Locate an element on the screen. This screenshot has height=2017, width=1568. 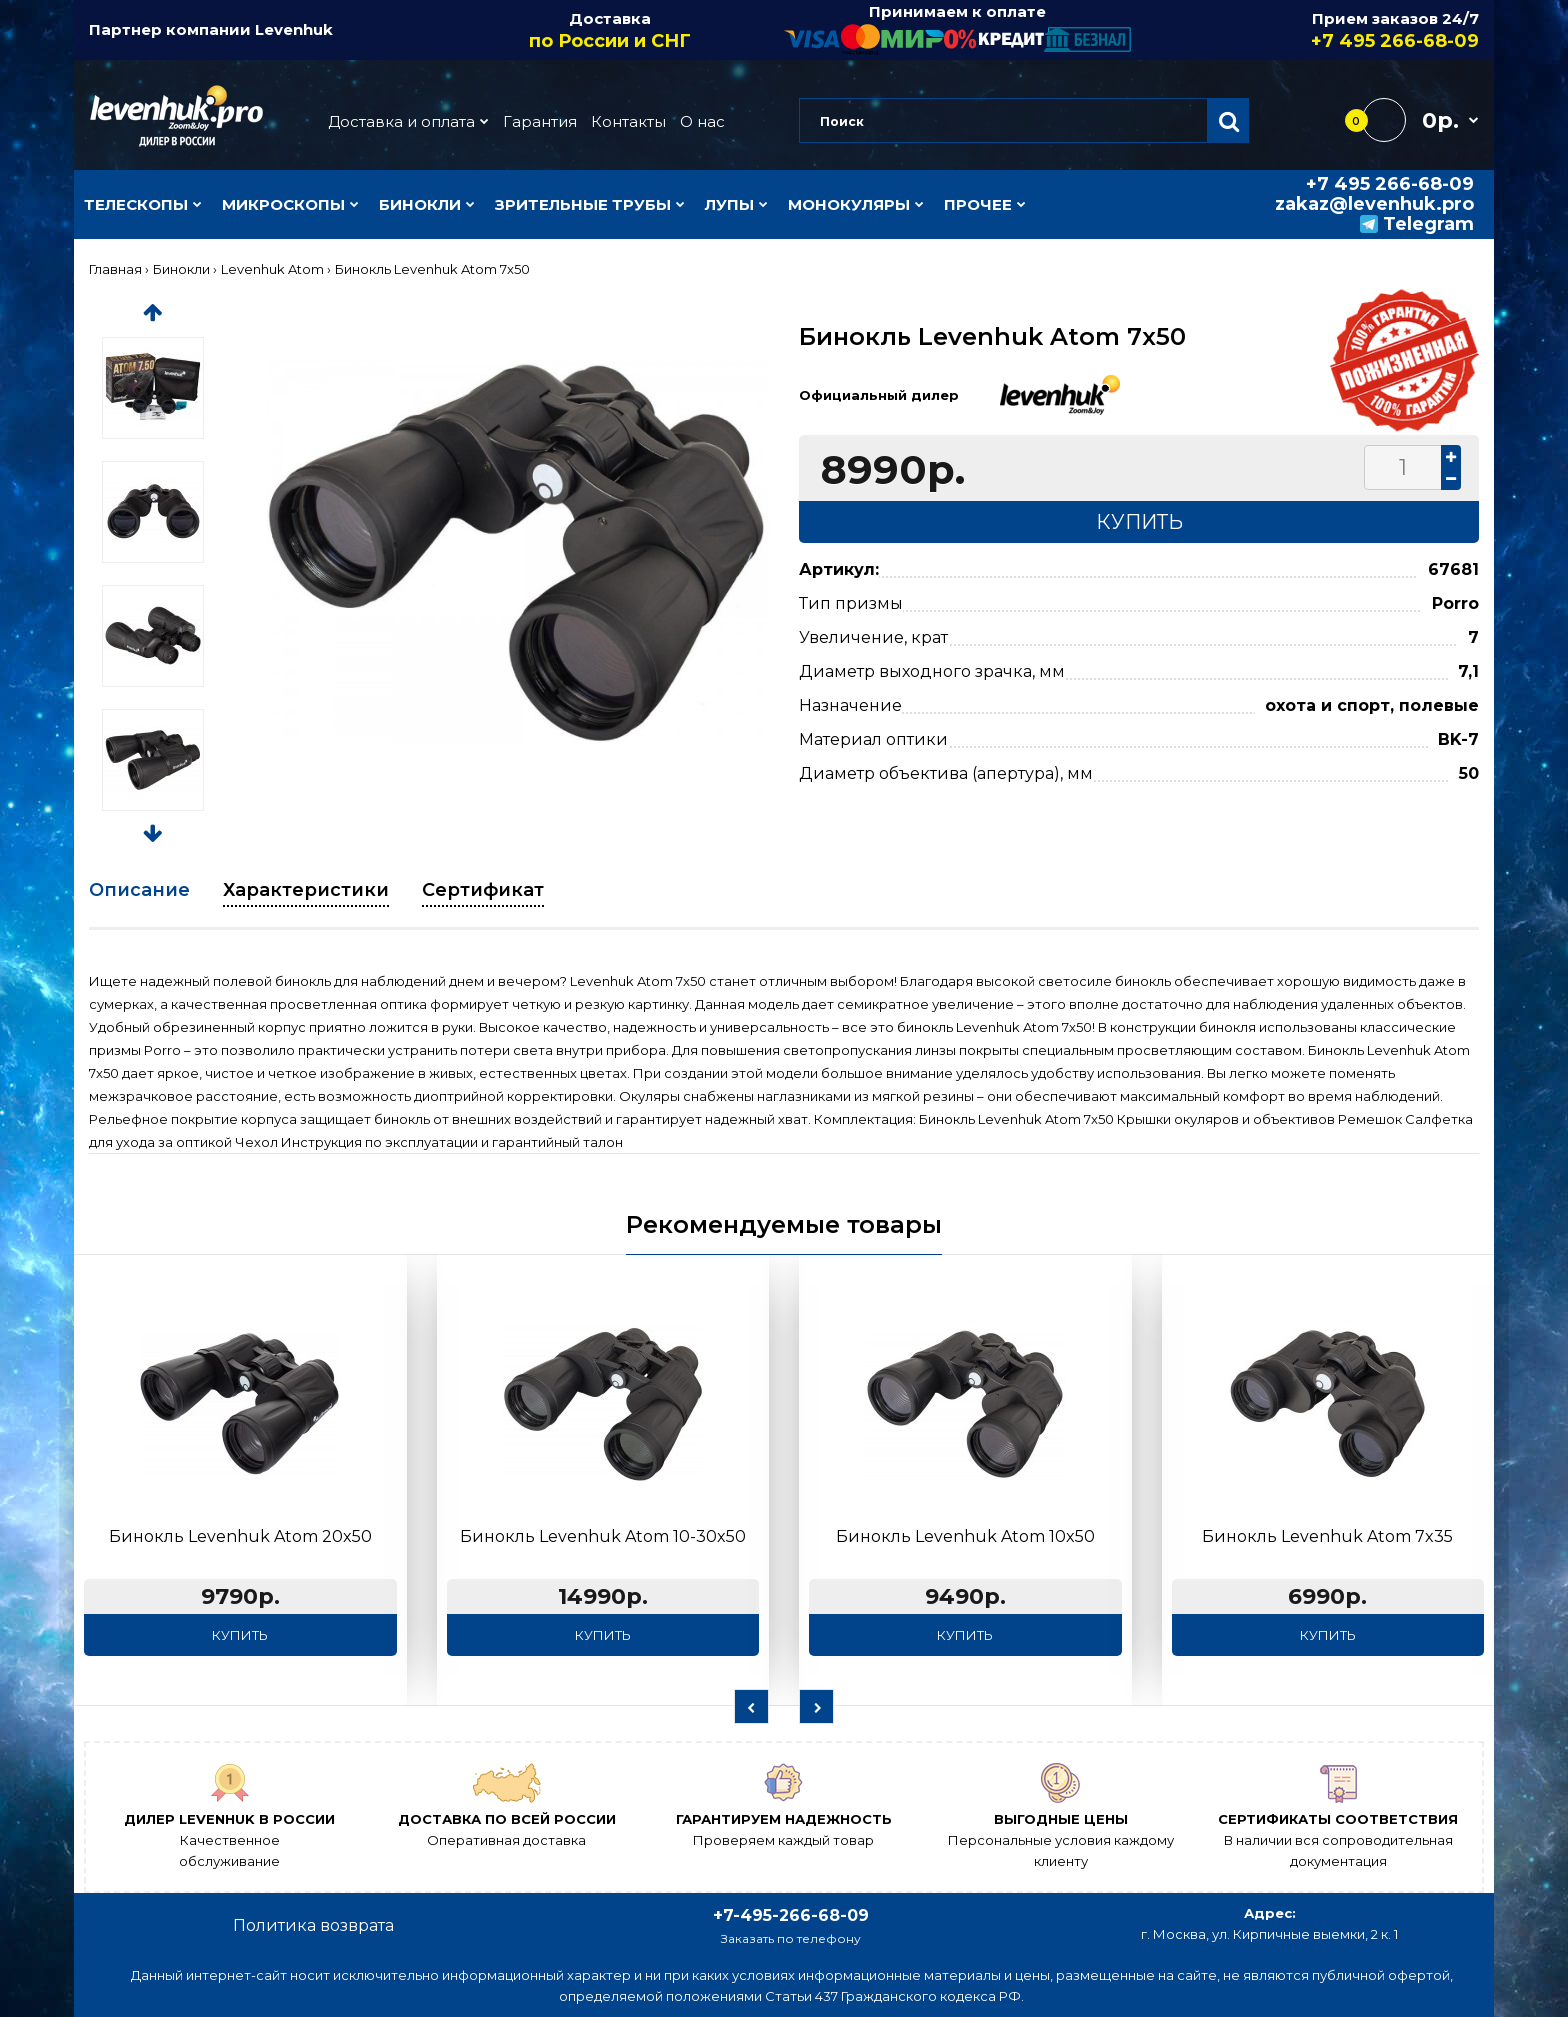
Доставка is located at coordinates (611, 31).